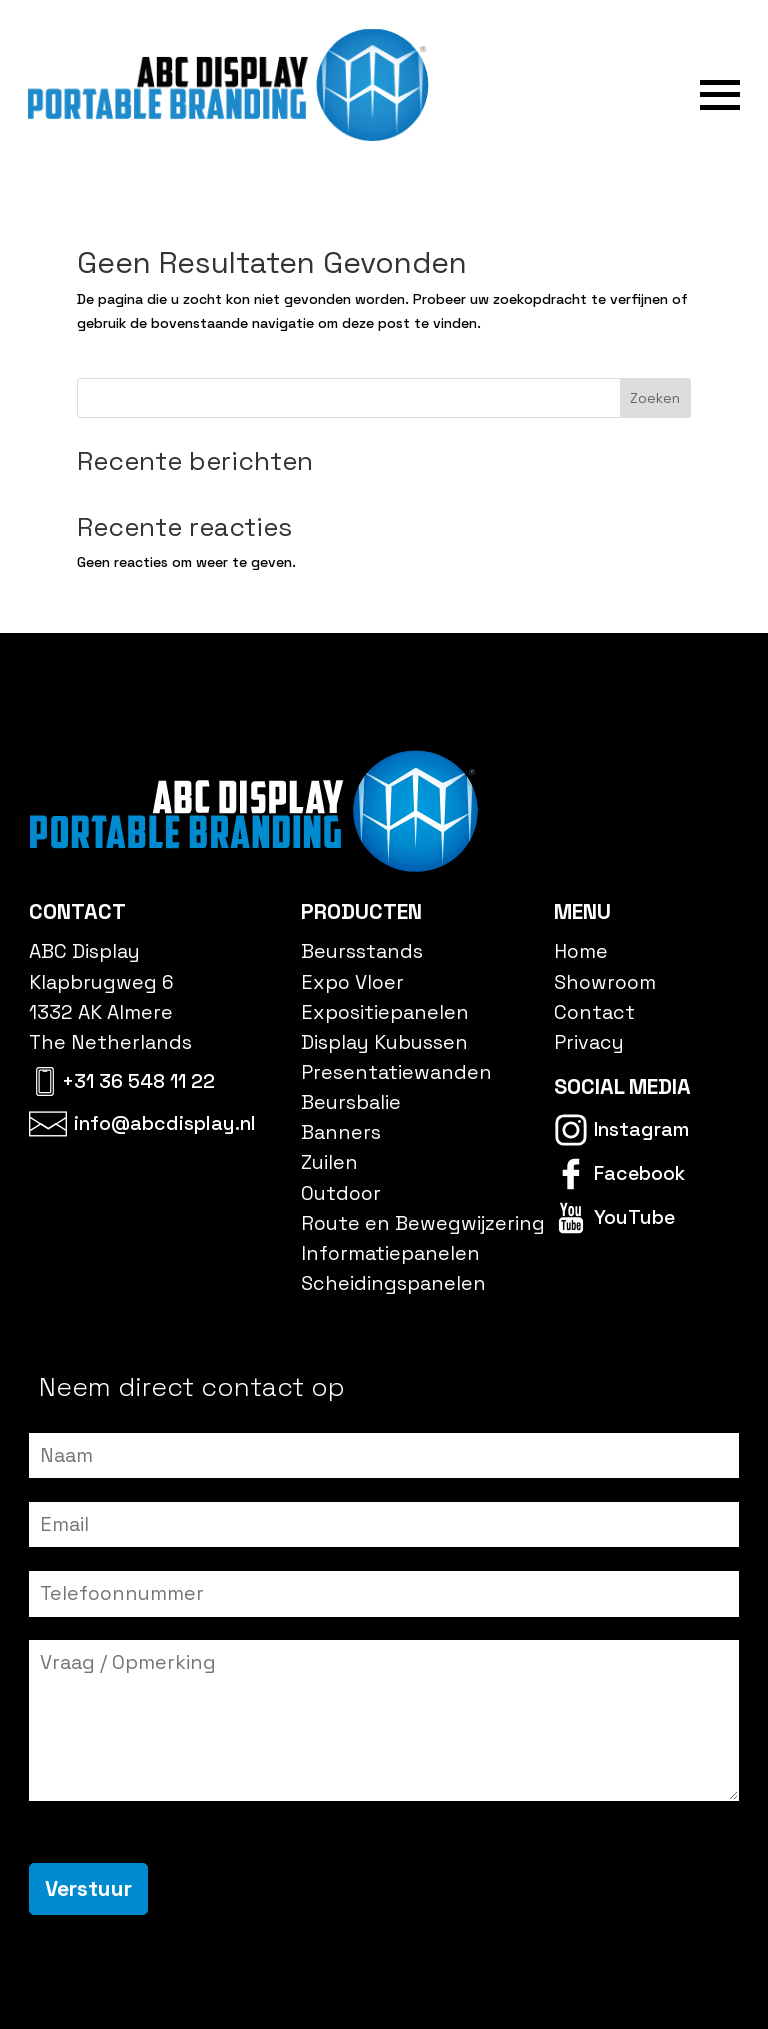 The width and height of the screenshot is (768, 2029). What do you see at coordinates (639, 1172) in the screenshot?
I see `Facebook` at bounding box center [639, 1172].